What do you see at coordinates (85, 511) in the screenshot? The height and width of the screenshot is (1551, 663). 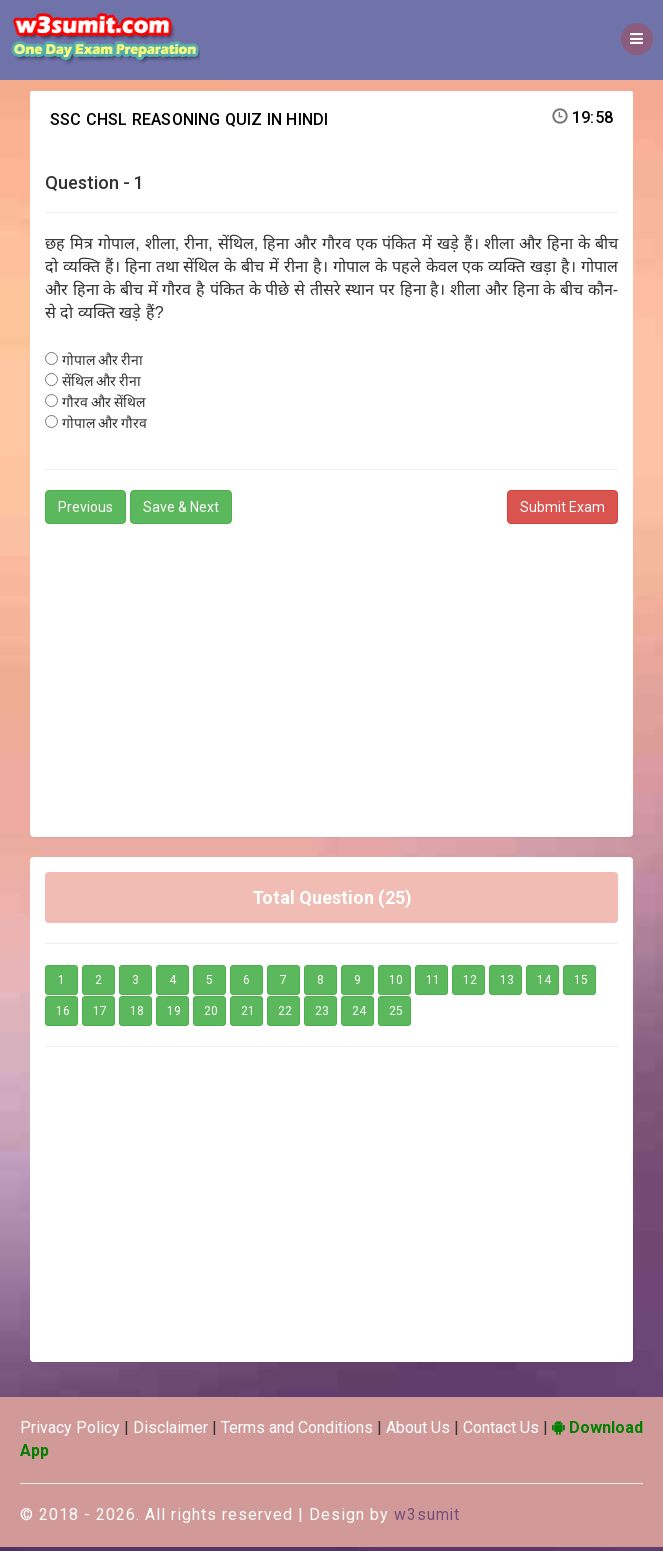 I see `Previous` at bounding box center [85, 511].